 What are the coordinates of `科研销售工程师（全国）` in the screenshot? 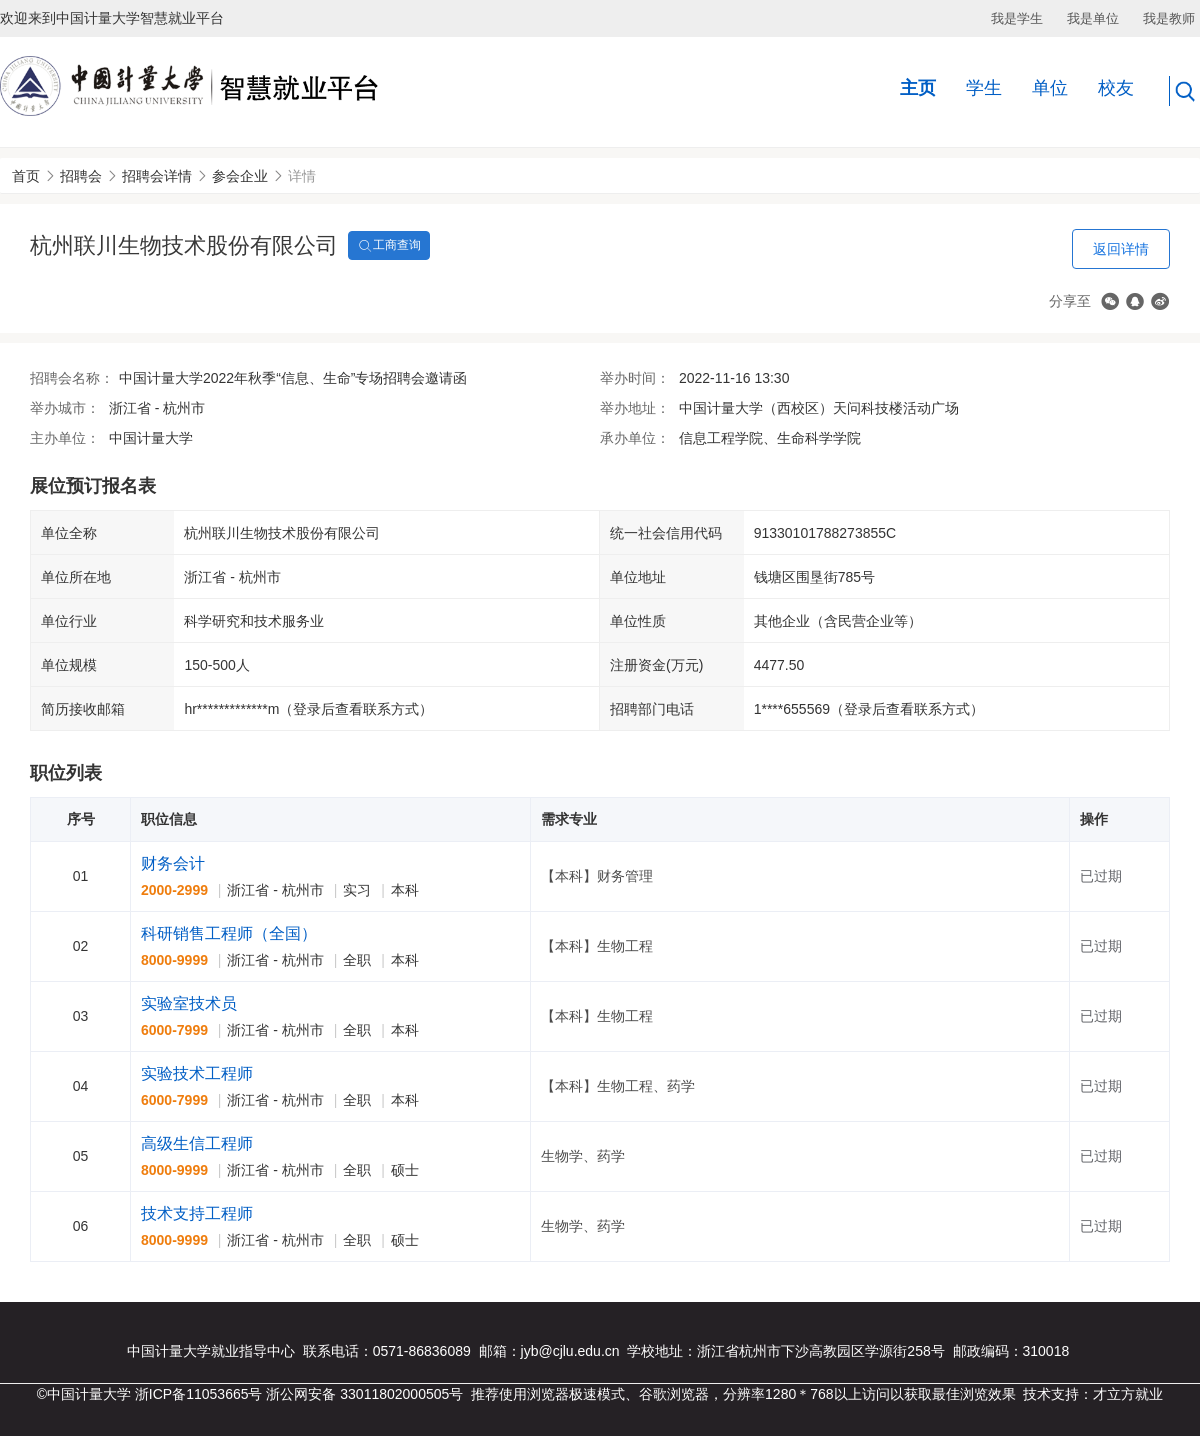 It's located at (229, 933).